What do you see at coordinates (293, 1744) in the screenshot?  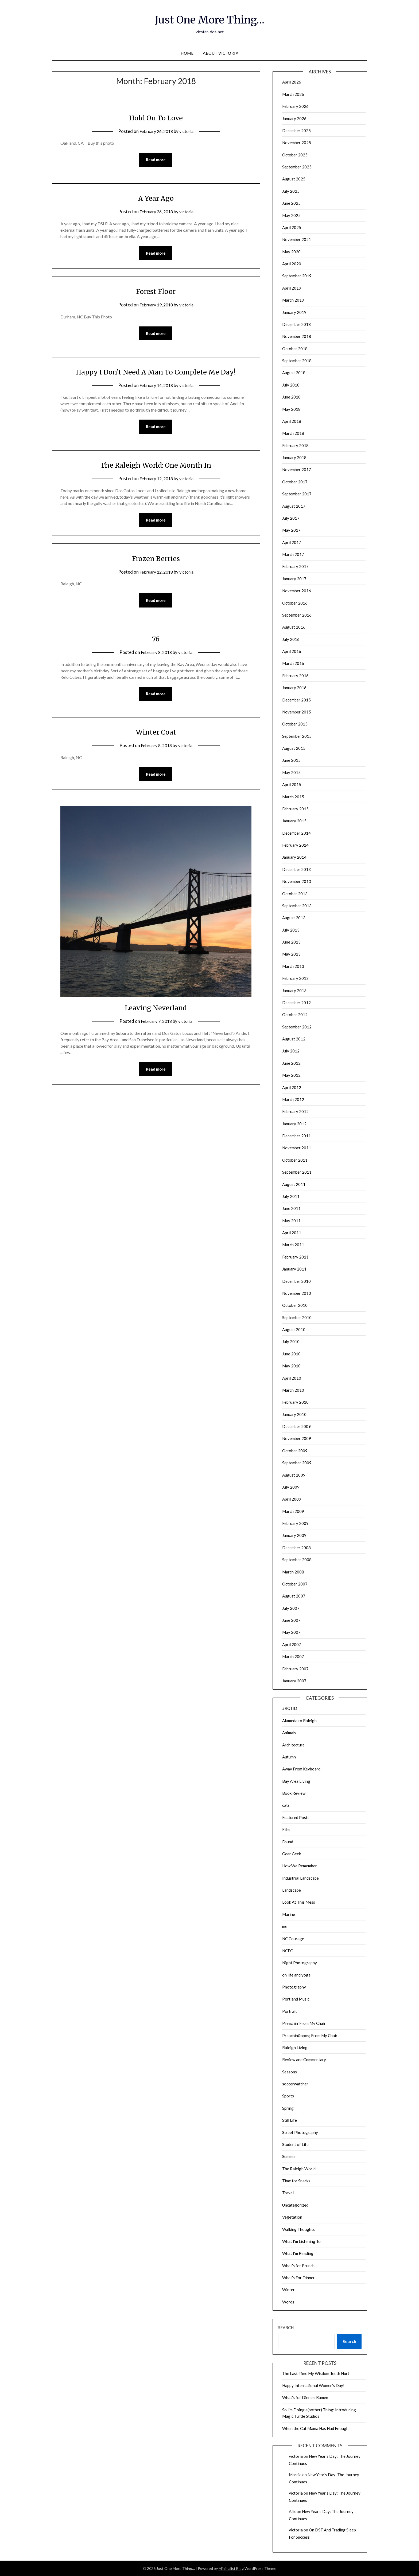 I see `Architecture` at bounding box center [293, 1744].